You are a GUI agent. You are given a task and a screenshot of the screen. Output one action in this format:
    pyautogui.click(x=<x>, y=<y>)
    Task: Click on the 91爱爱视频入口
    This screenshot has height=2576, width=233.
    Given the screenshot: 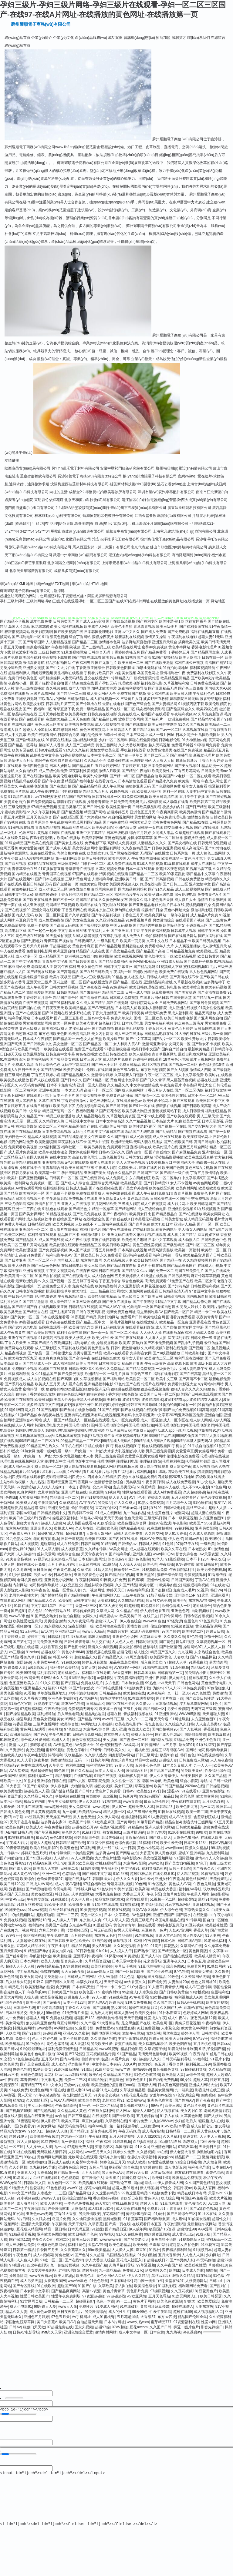 What is the action you would take?
    pyautogui.click(x=159, y=1162)
    